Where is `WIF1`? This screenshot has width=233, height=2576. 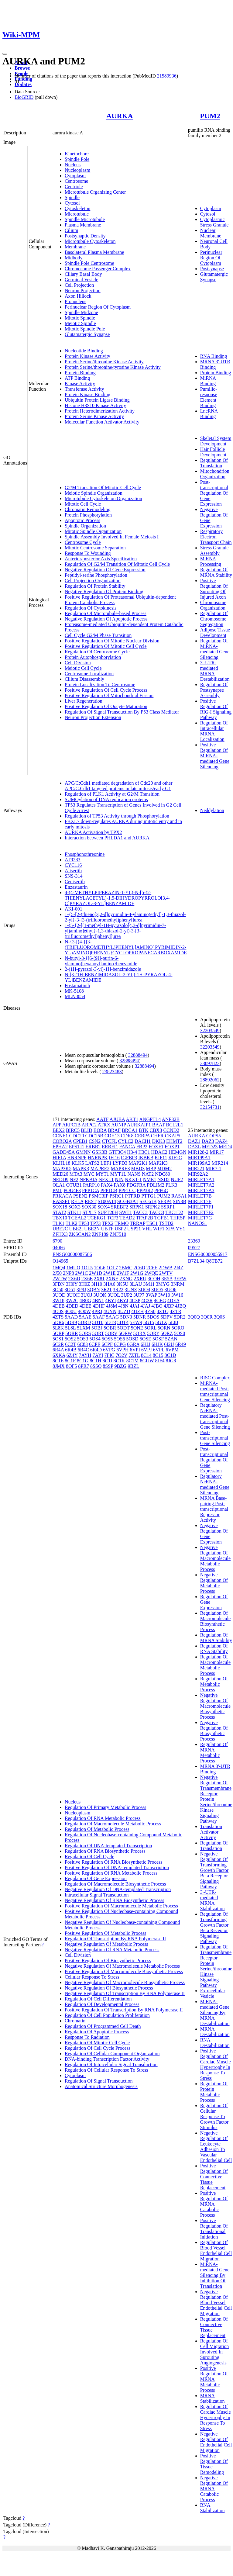
WIF1 is located at coordinates (158, 1228).